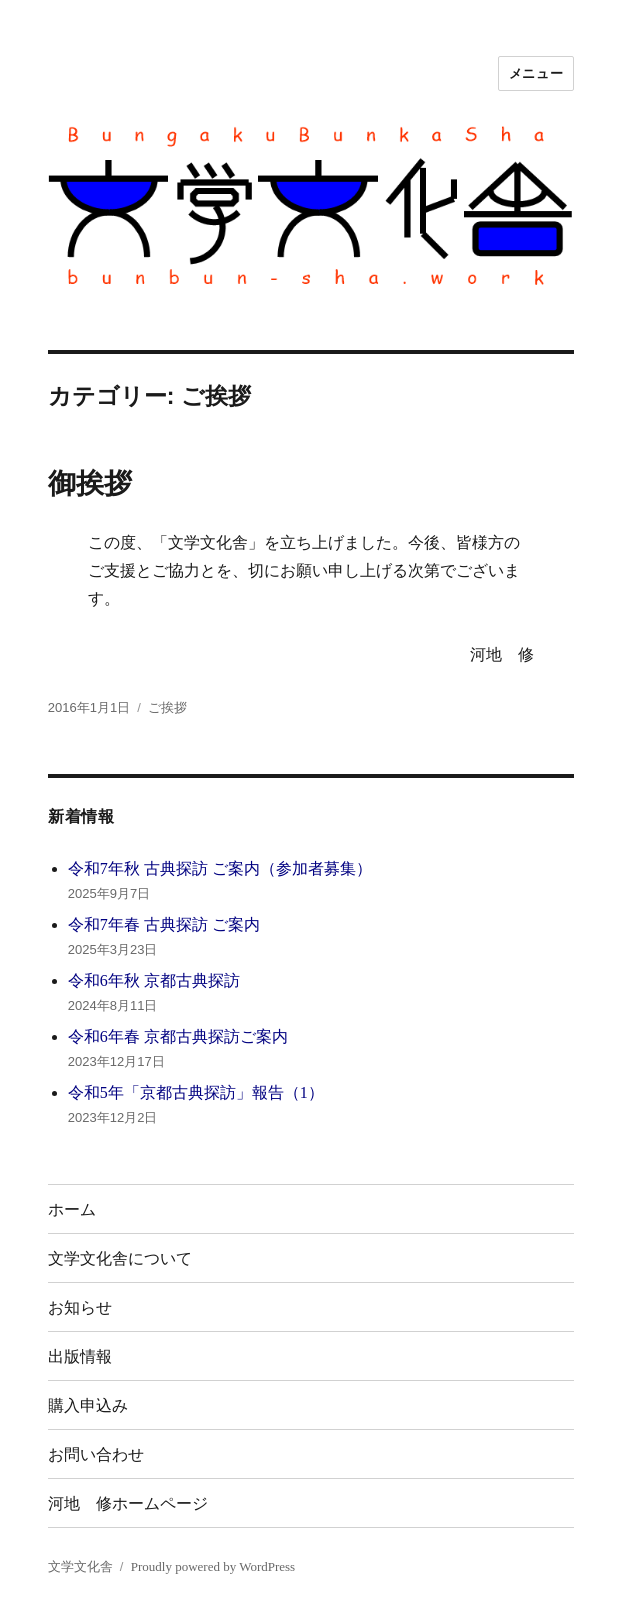 This screenshot has height=1605, width=622. What do you see at coordinates (164, 924) in the screenshot?
I see `令和7年春 古典探訪 ご案内` at bounding box center [164, 924].